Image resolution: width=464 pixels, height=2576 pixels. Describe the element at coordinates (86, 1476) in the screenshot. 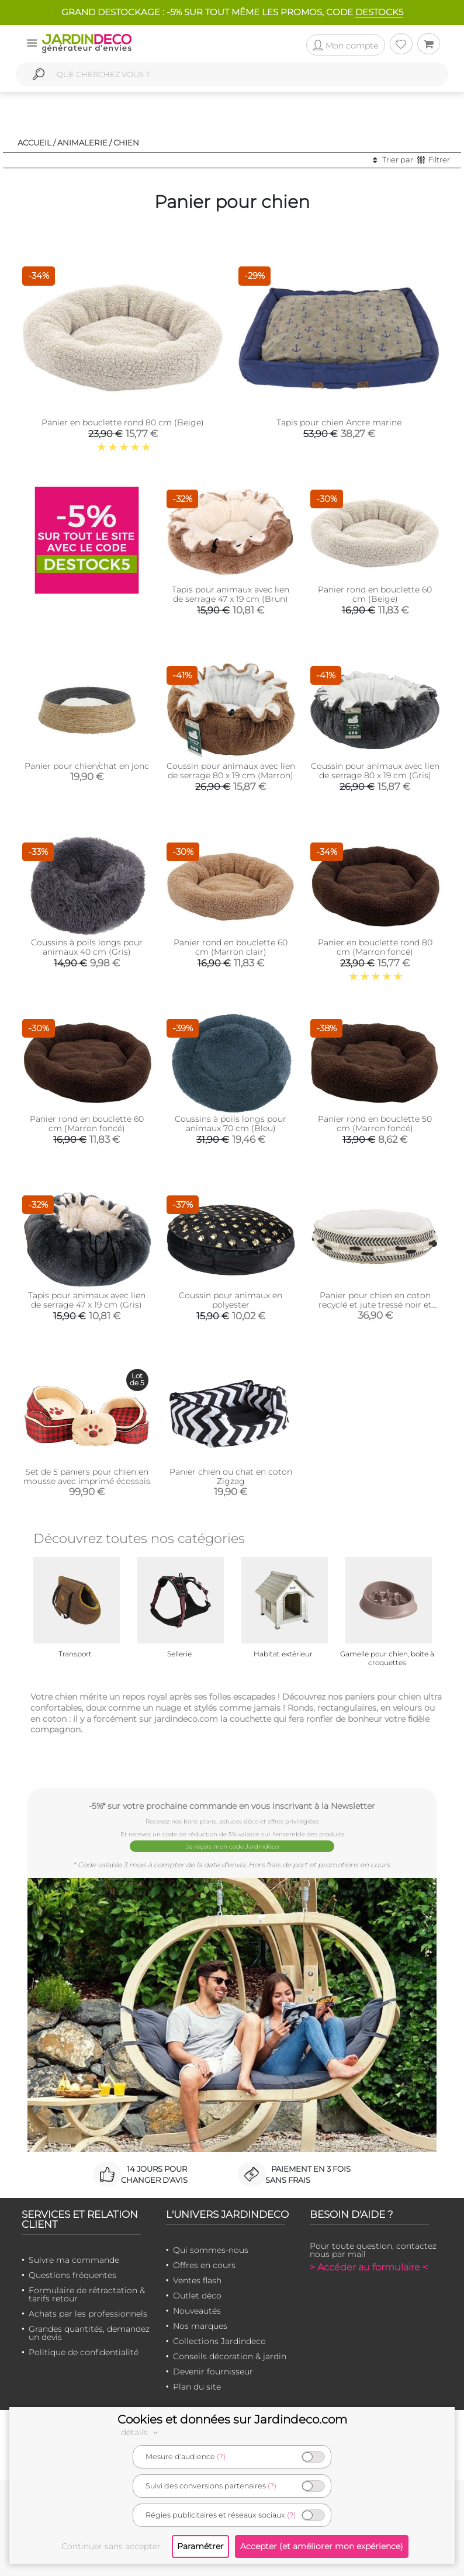

I see `Set de 5 paniers pour chien en mousse avec imprimé écossais` at that location.